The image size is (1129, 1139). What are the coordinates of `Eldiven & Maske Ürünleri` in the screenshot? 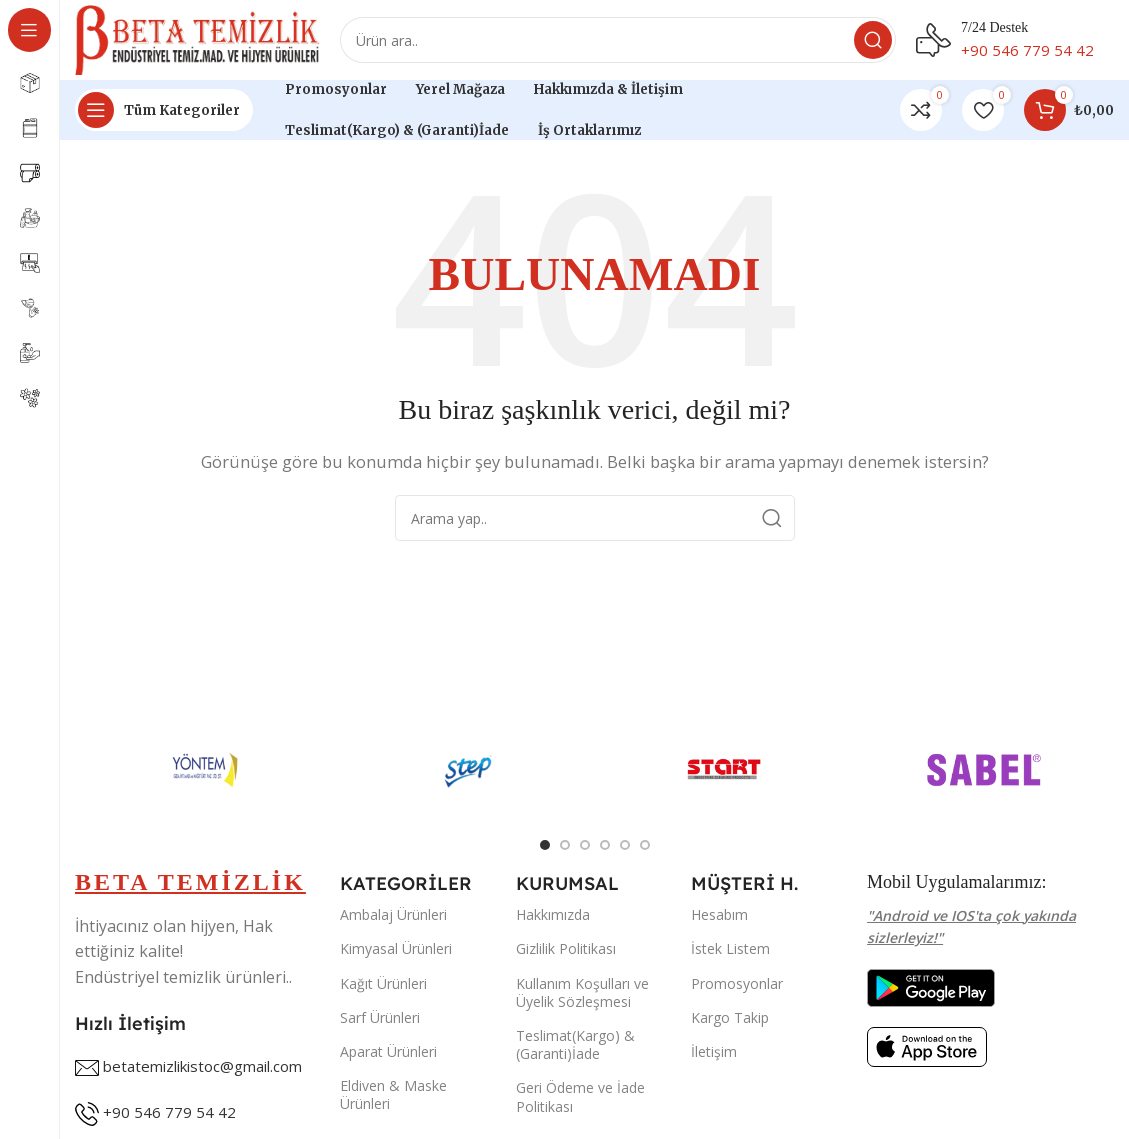 It's located at (393, 1094).